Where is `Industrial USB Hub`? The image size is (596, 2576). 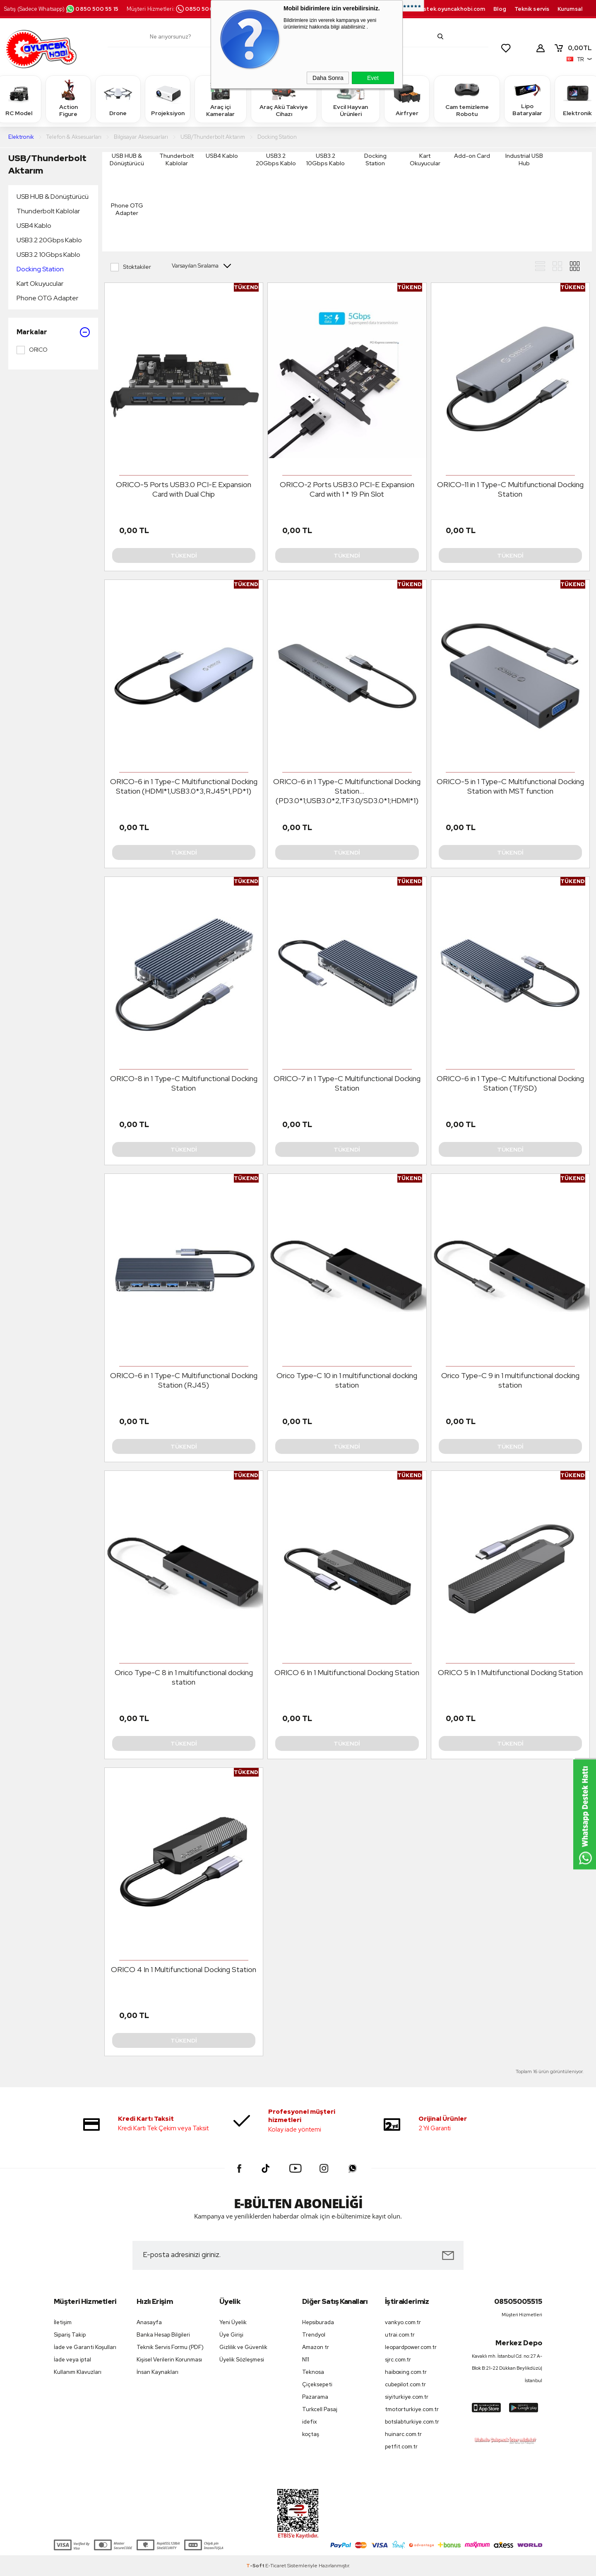
Industrial USB Hub is located at coordinates (524, 159).